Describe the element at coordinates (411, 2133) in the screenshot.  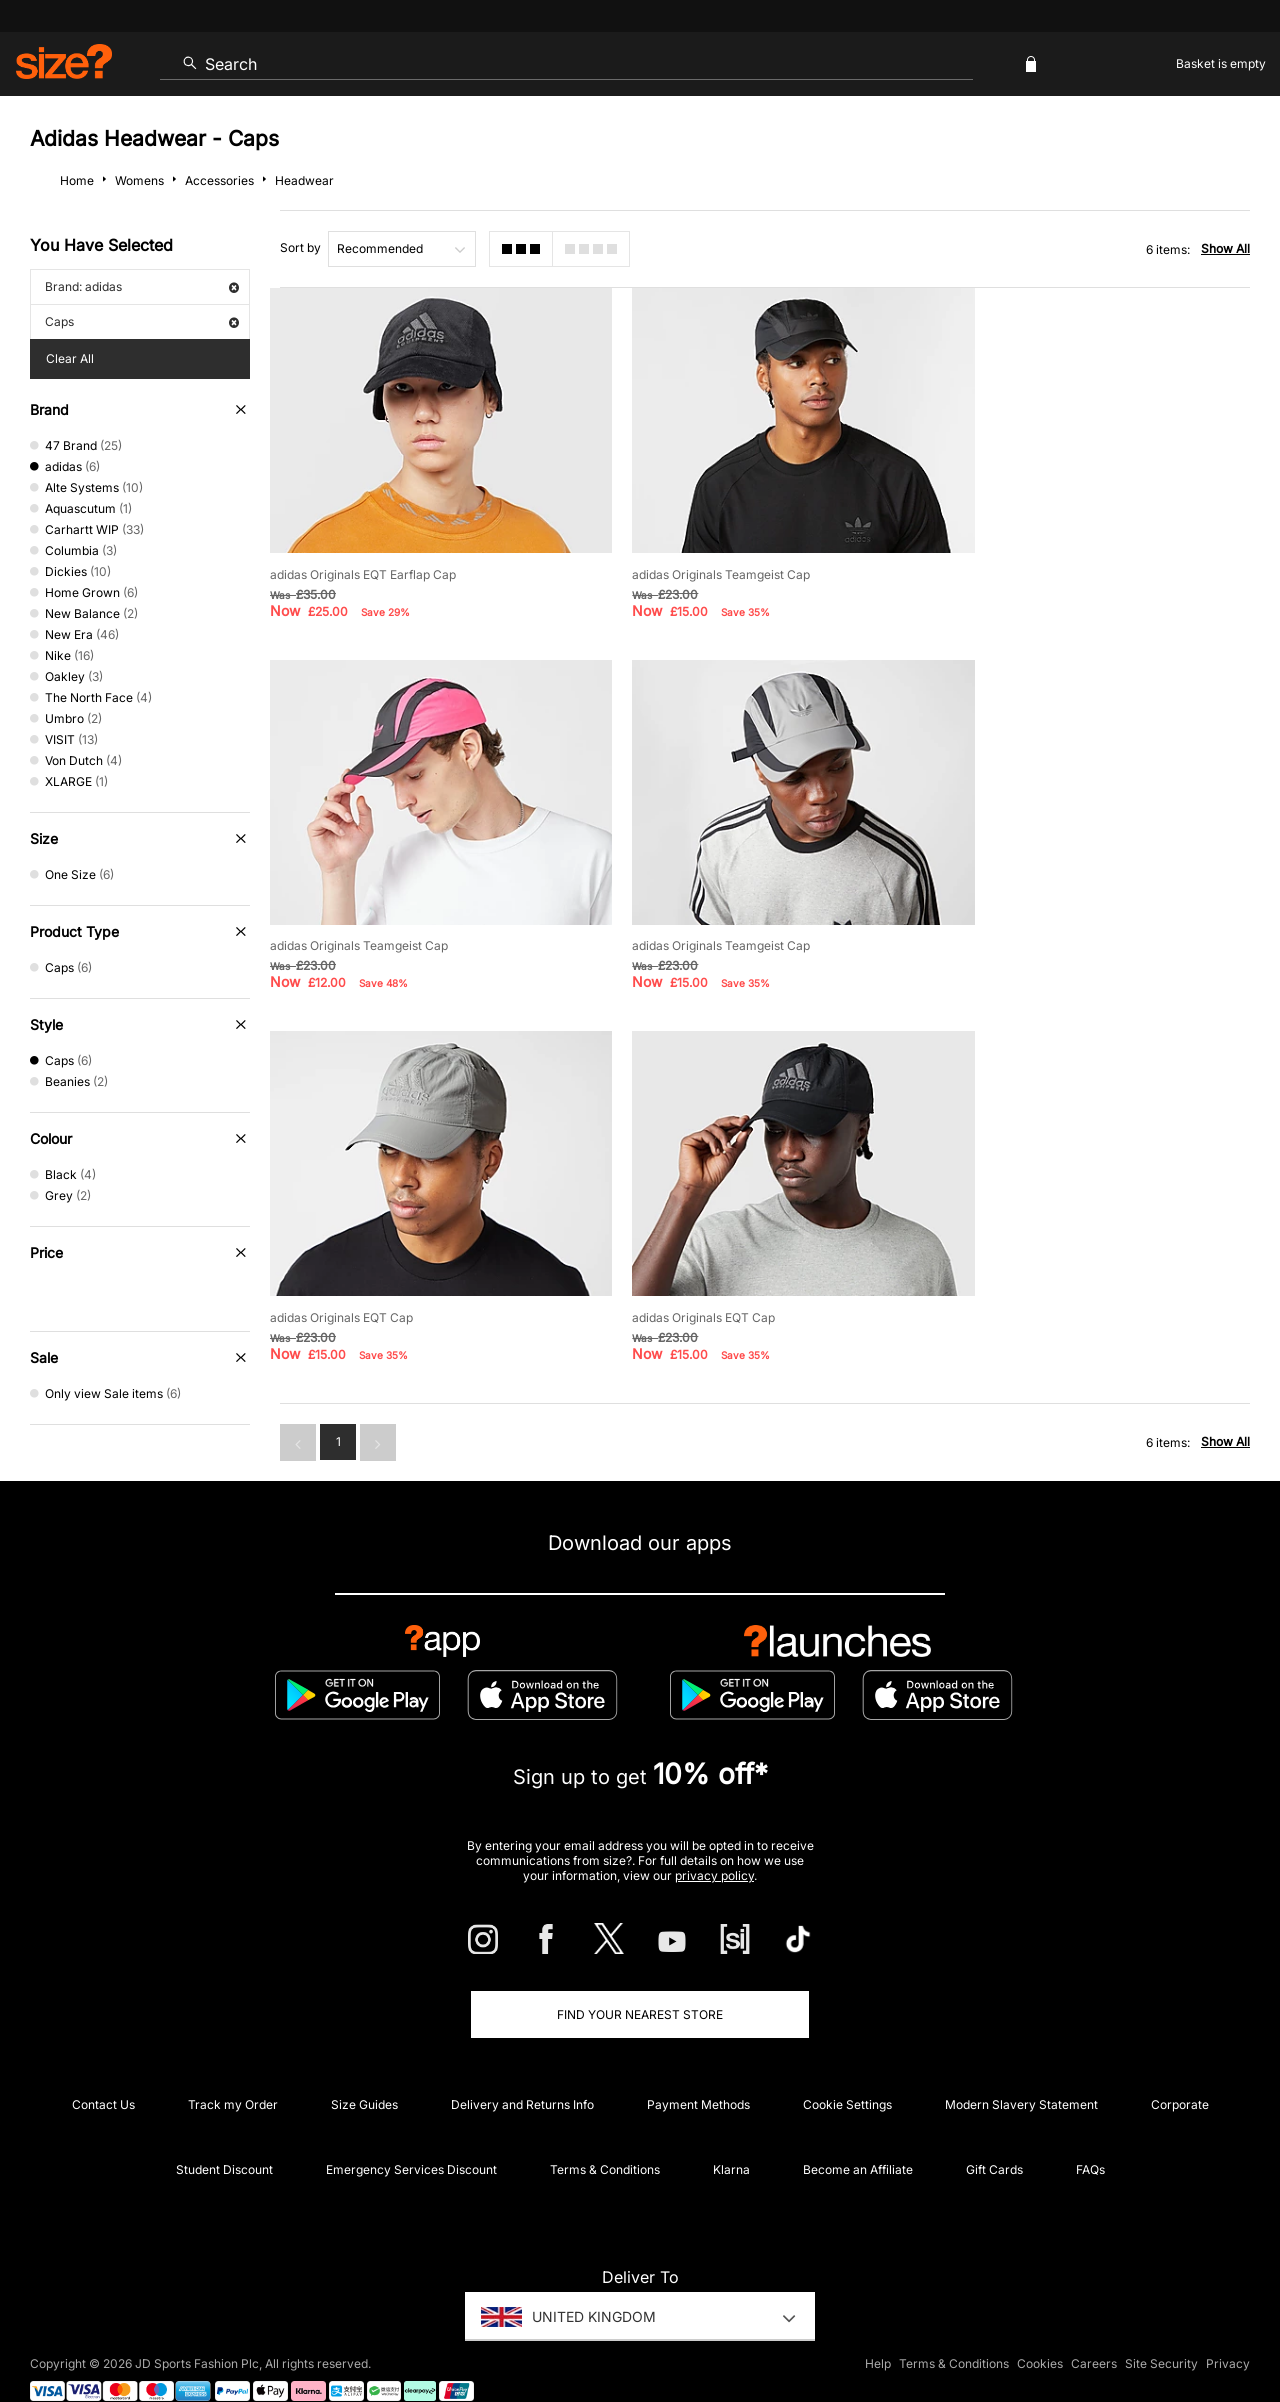
I see `Emergency Services Discount` at that location.